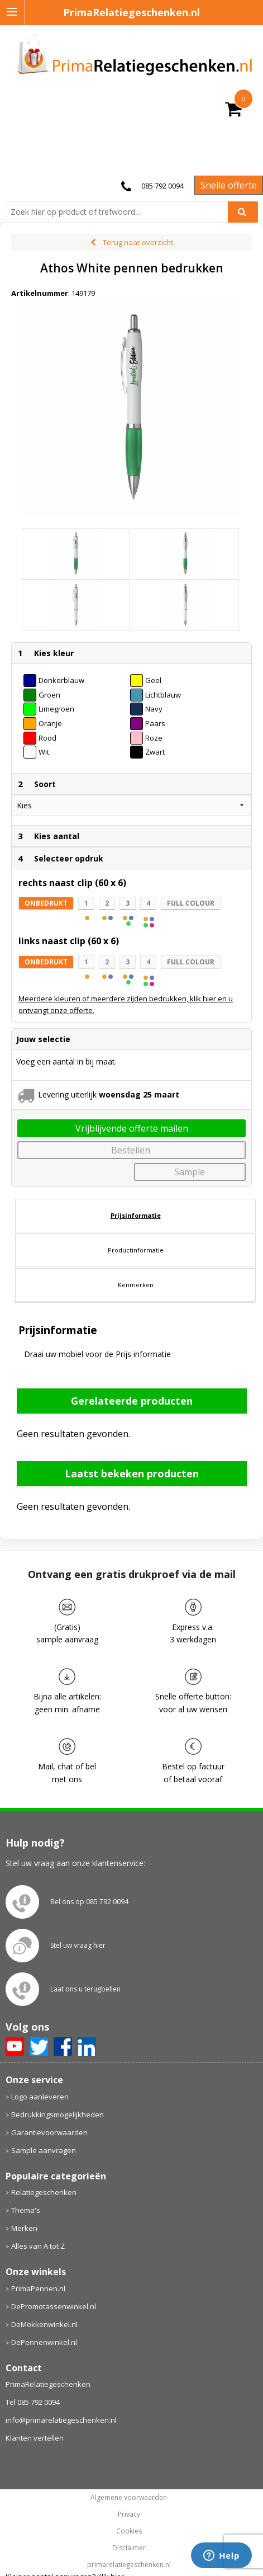 The image size is (263, 2576). Describe the element at coordinates (40, 2097) in the screenshot. I see `Logo aanleveren` at that location.